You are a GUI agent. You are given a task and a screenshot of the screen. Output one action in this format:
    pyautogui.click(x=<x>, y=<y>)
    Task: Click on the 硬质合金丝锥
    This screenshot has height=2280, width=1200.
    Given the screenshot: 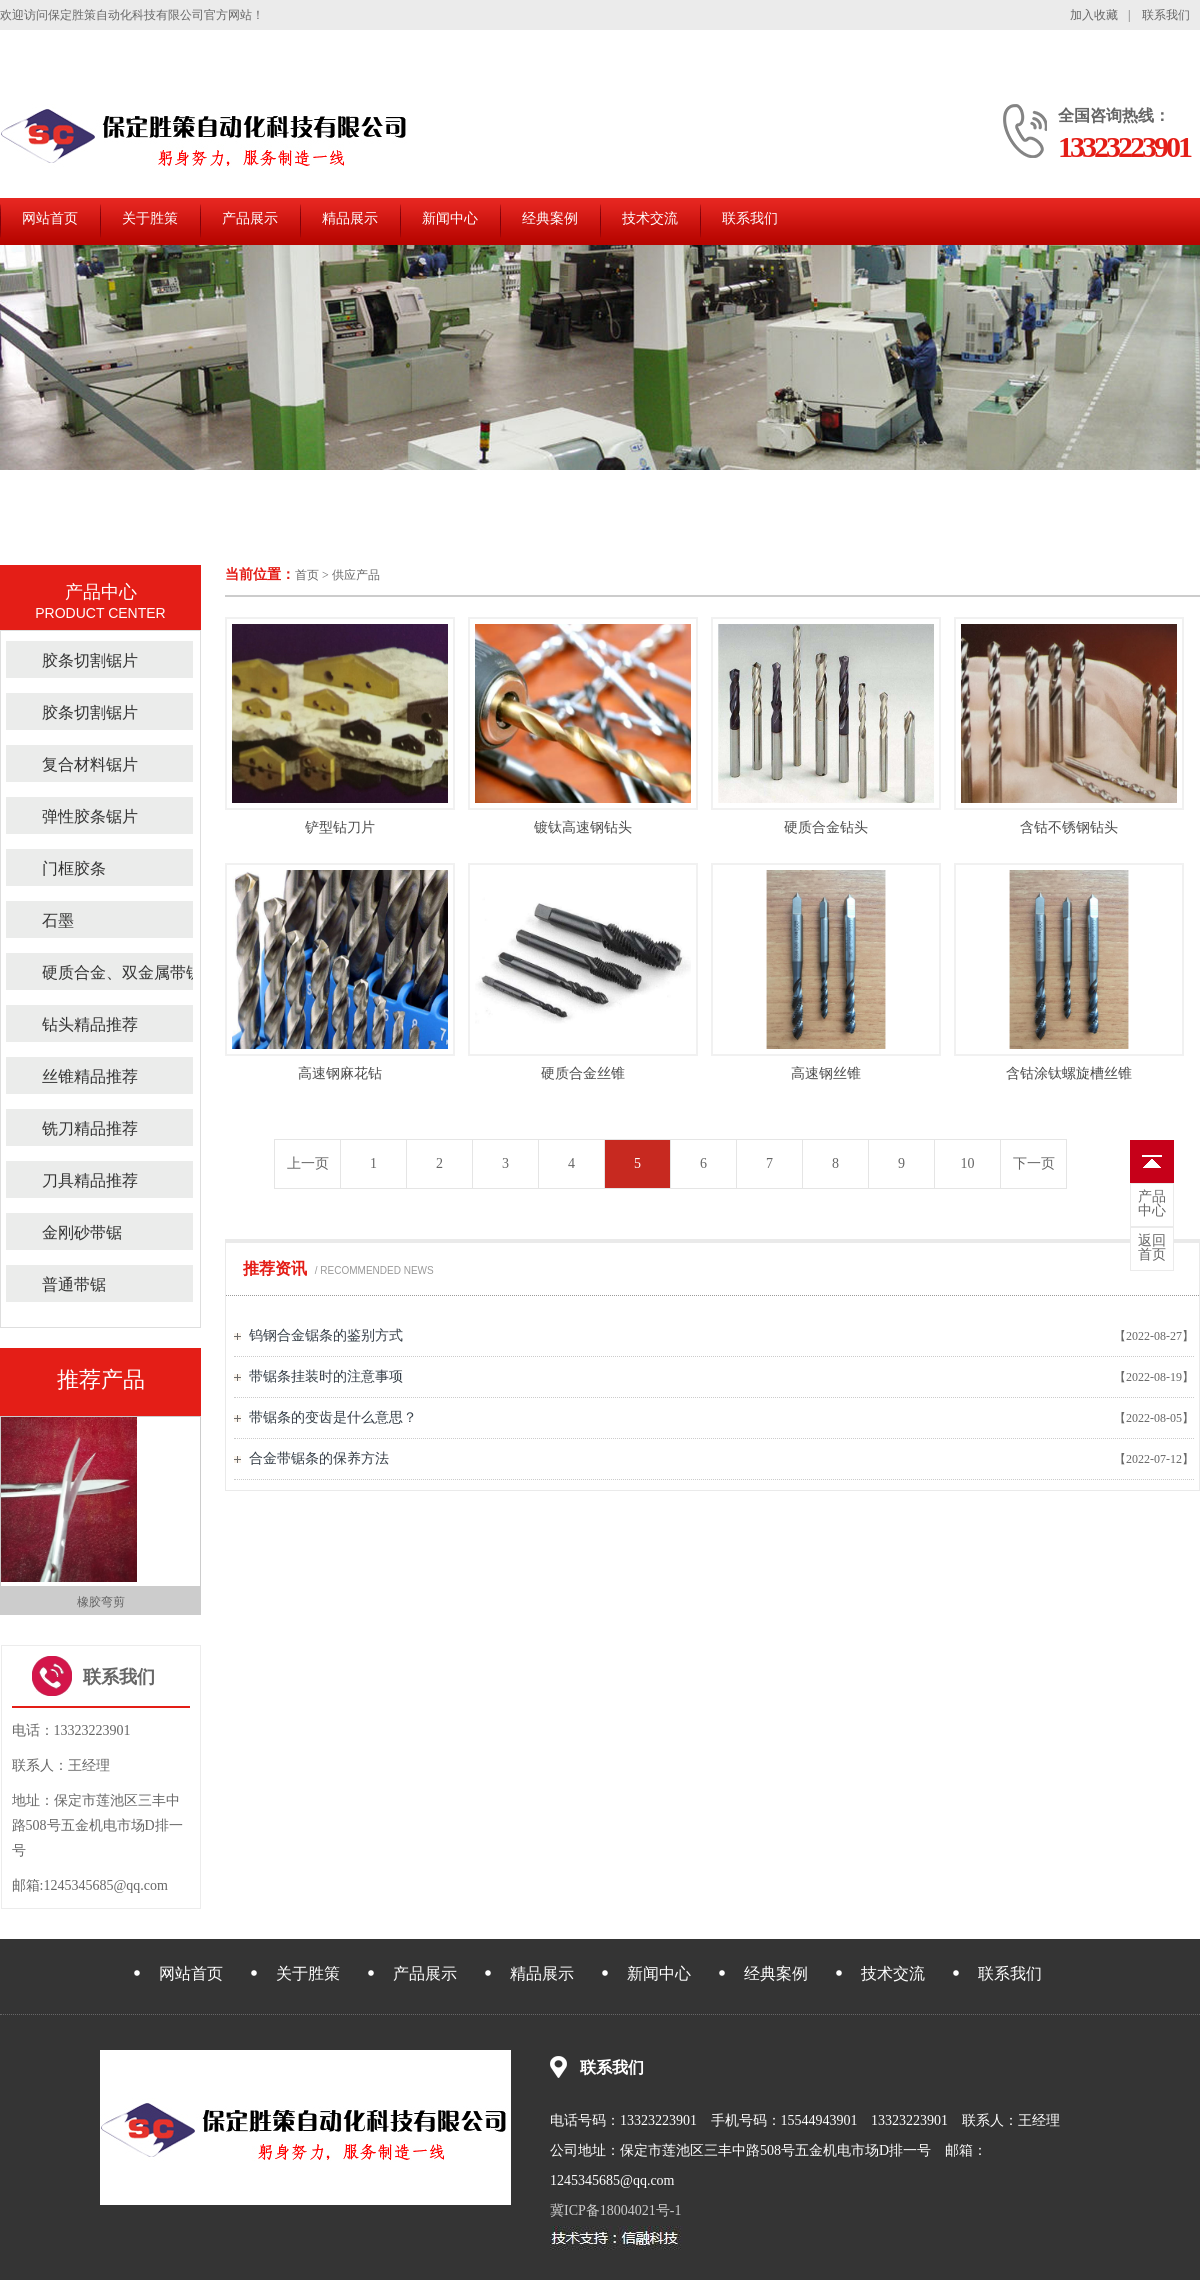 What is the action you would take?
    pyautogui.click(x=583, y=1073)
    